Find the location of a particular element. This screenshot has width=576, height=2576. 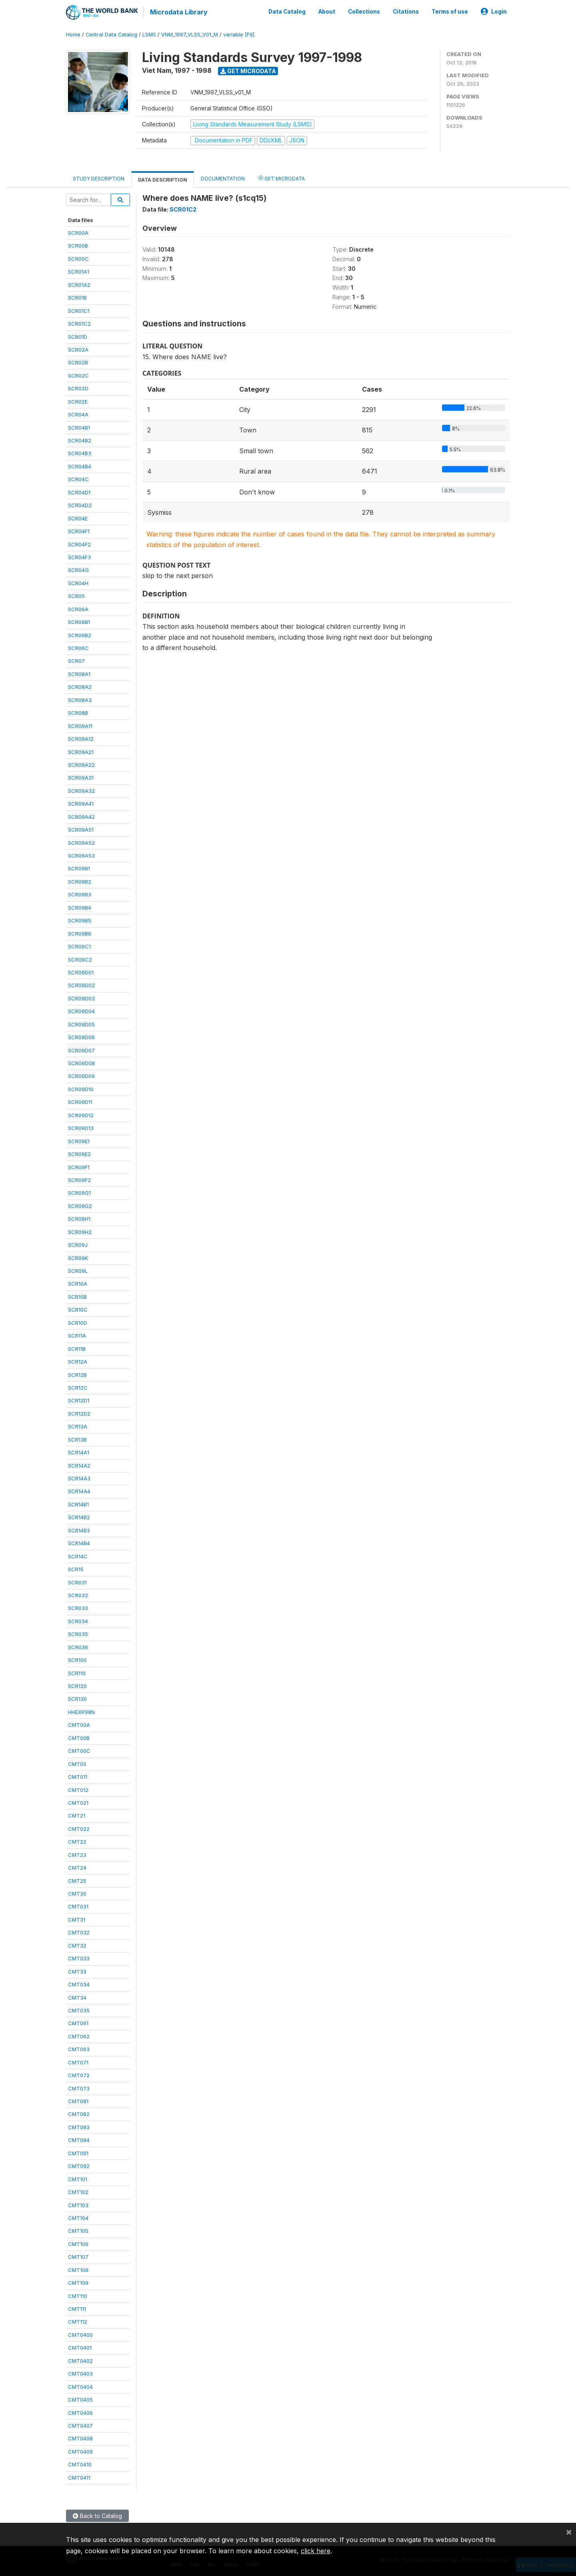

SCR14B4 is located at coordinates (79, 1542).